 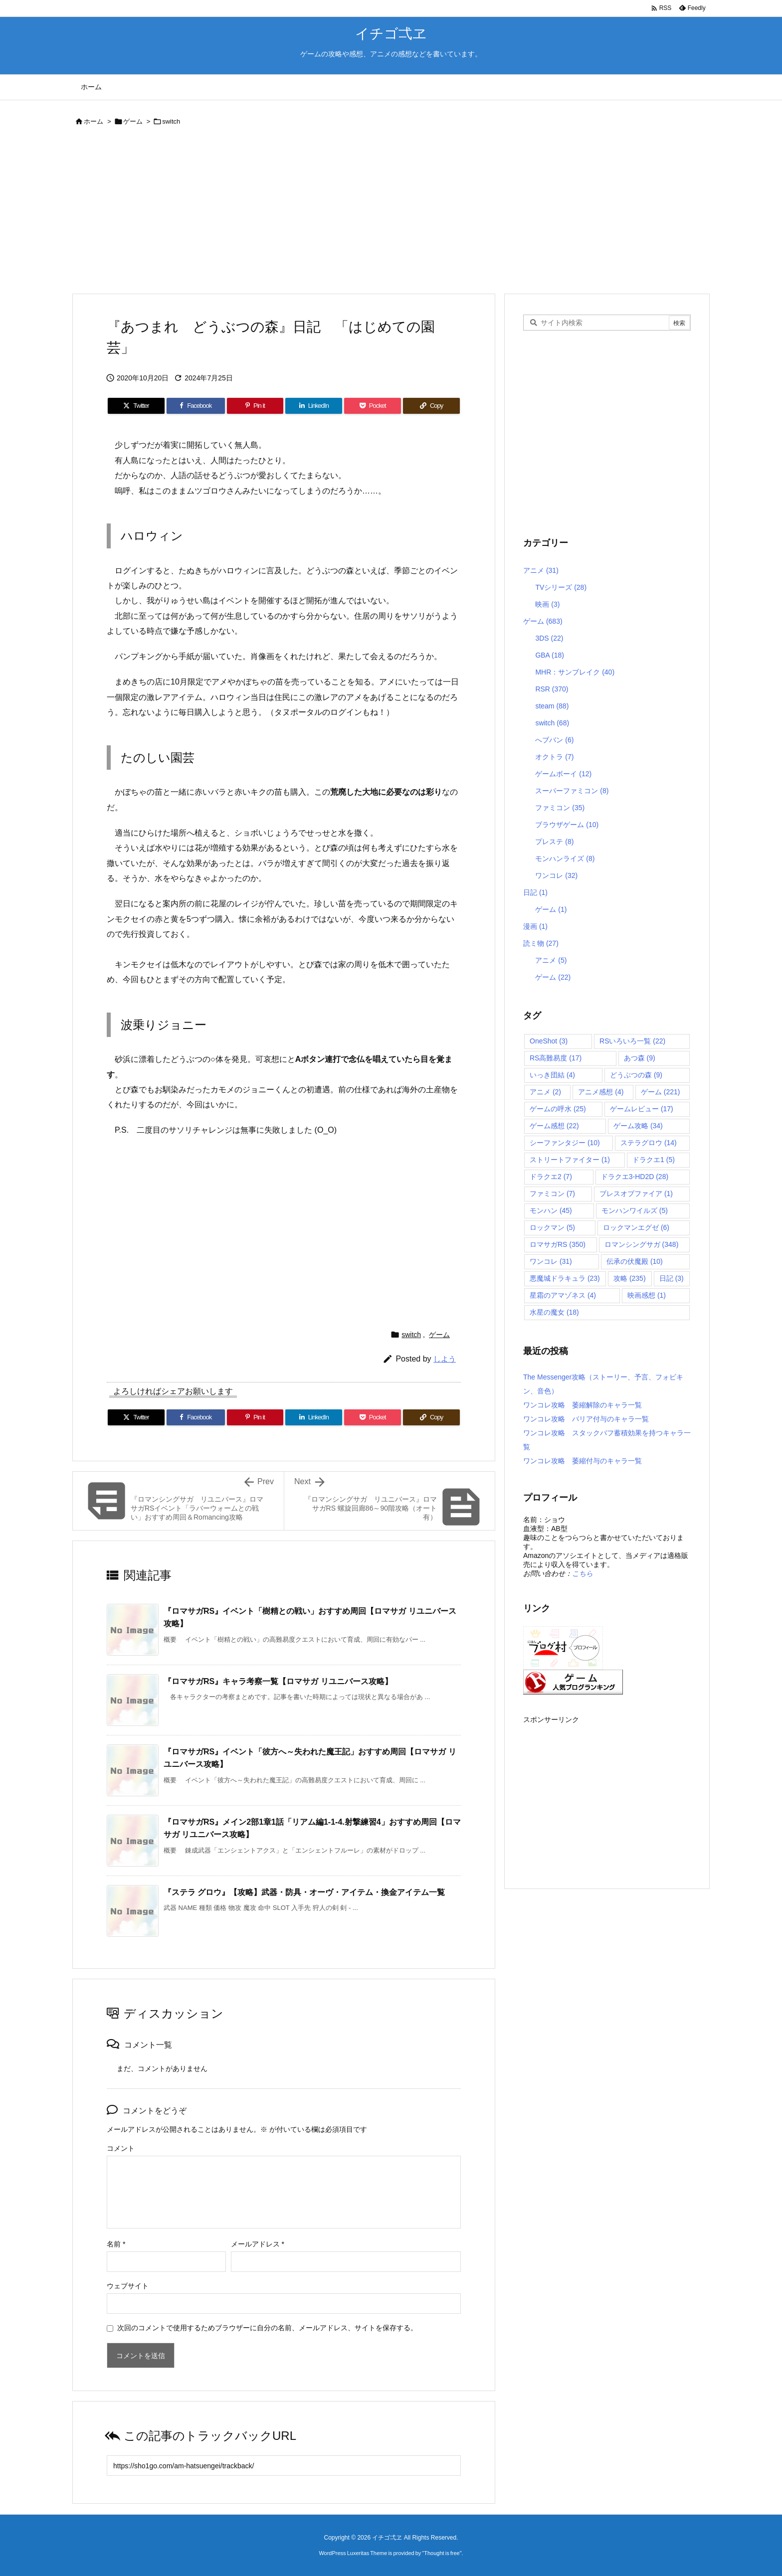 I want to click on どうぶつの森 [どうぶつの森 (9個の項目)], so click(x=636, y=1075).